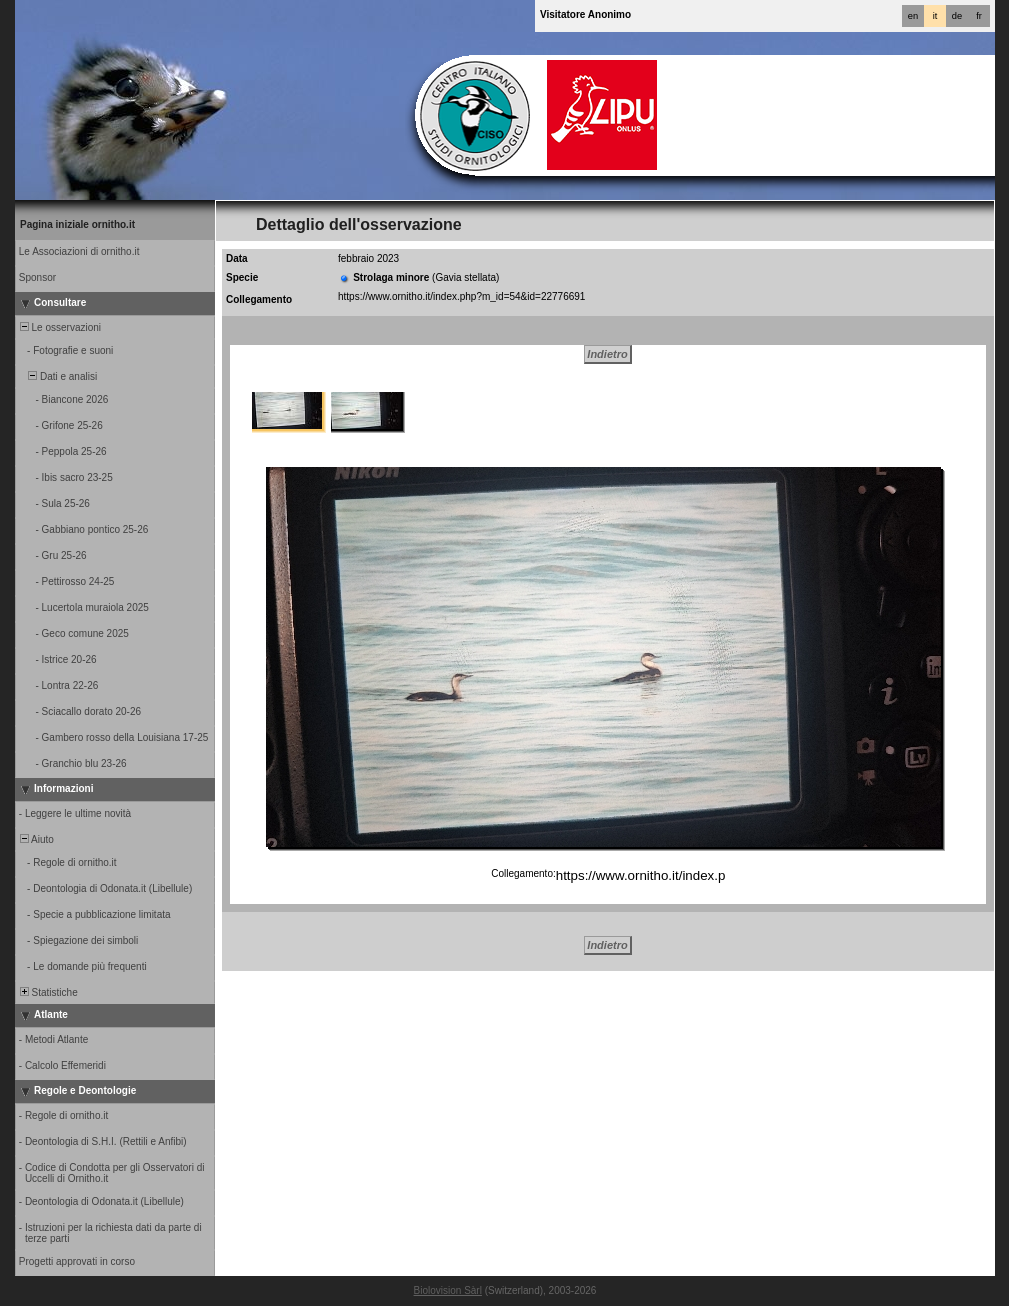 The height and width of the screenshot is (1306, 1009). What do you see at coordinates (57, 376) in the screenshot?
I see `Dati e analisi` at bounding box center [57, 376].